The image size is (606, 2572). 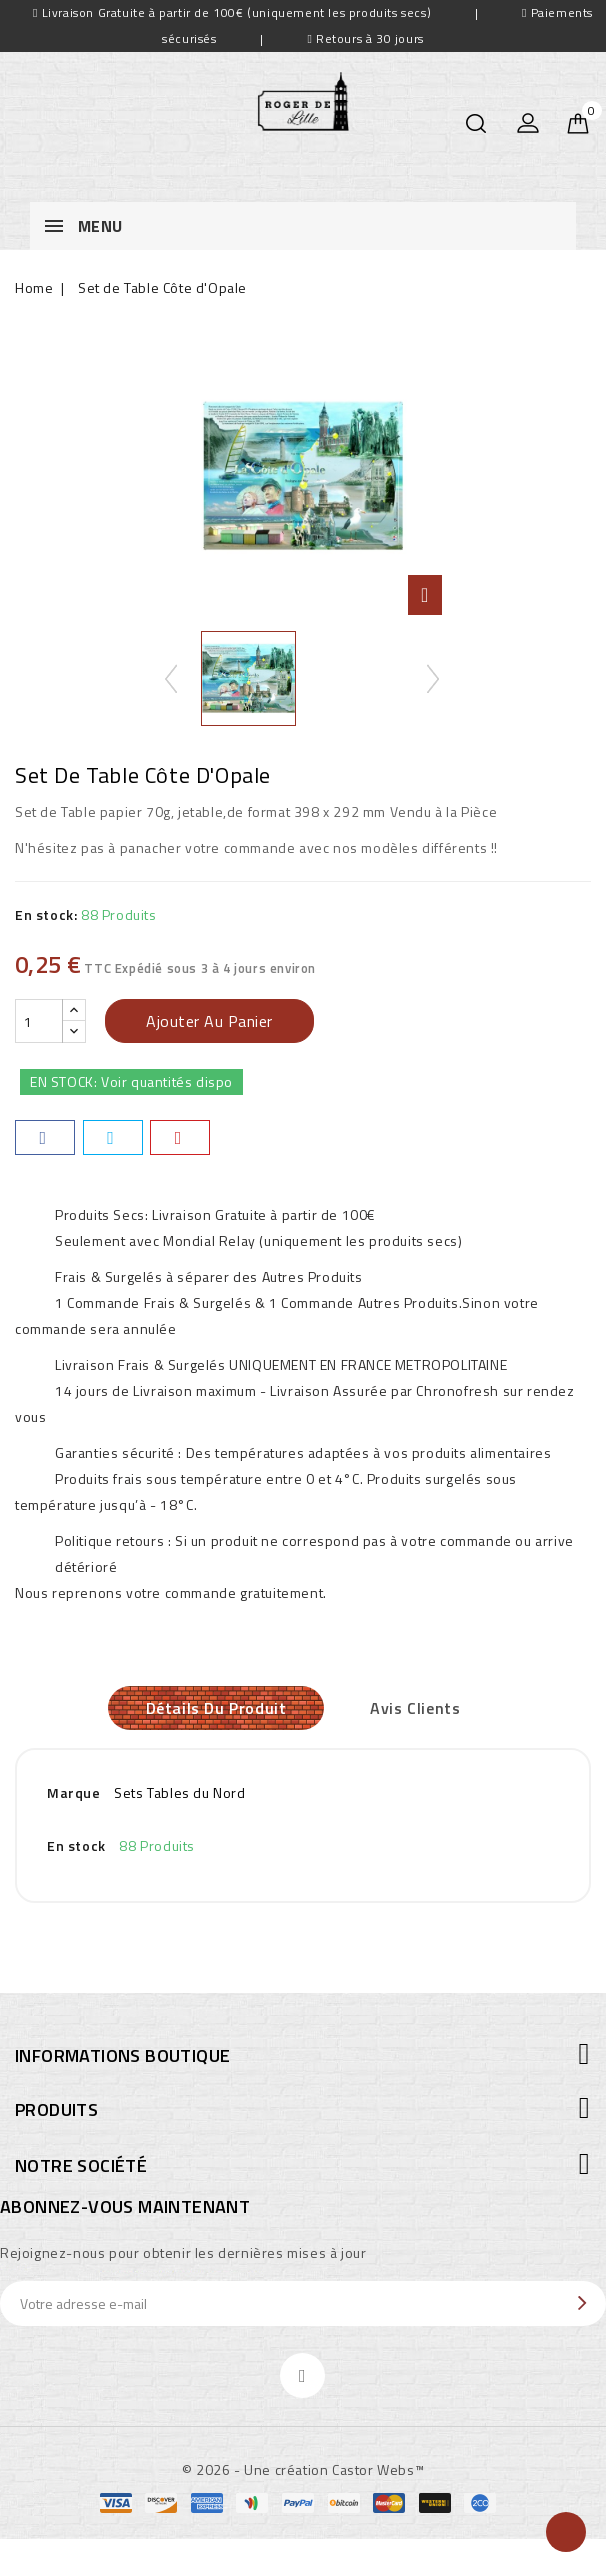 I want to click on En stock, so click(x=76, y=1849).